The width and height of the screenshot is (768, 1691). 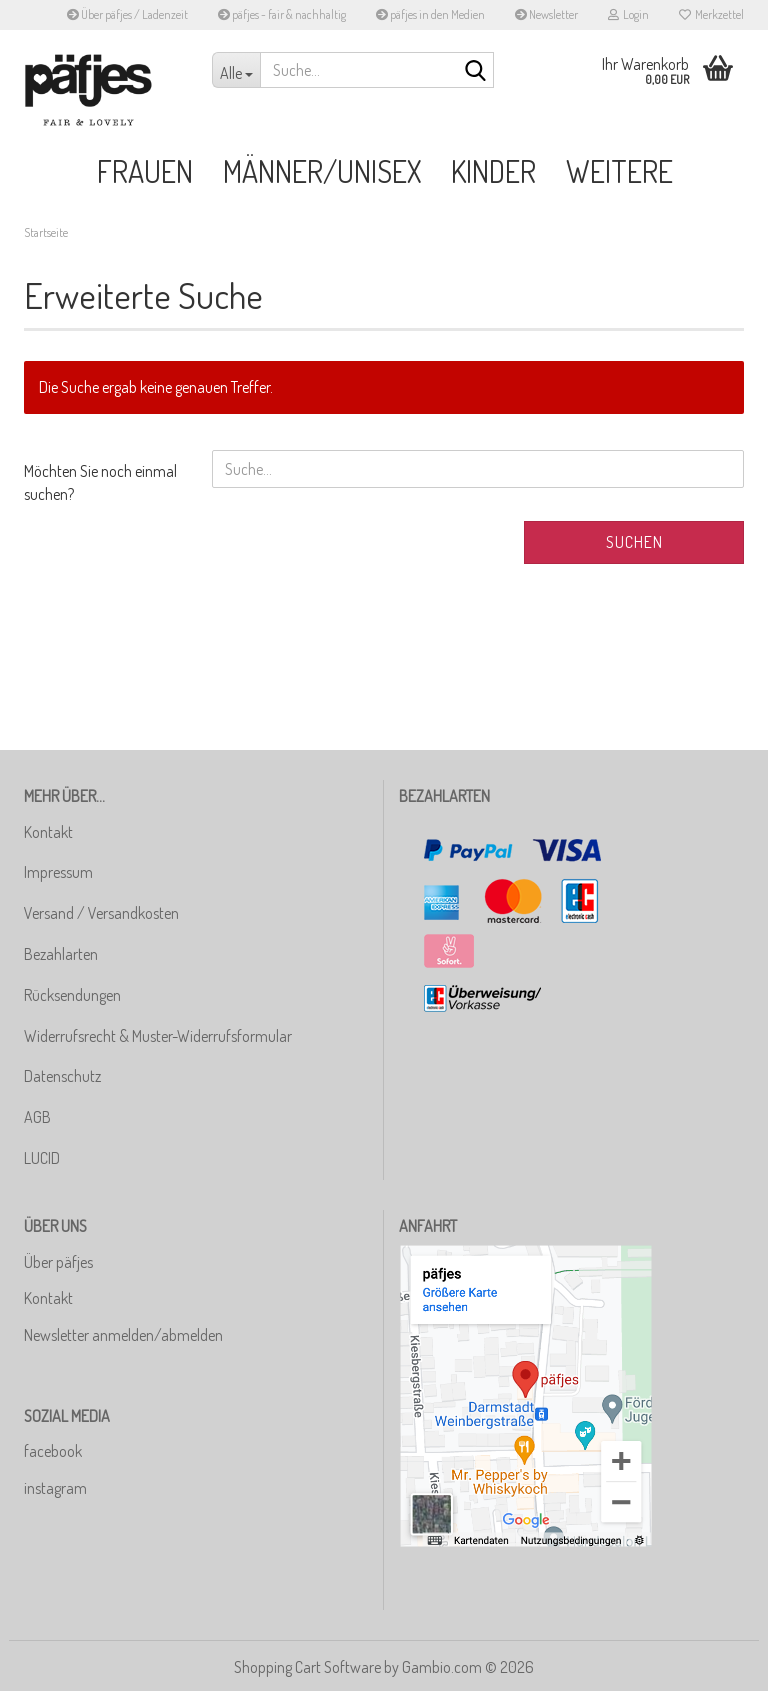 I want to click on Merkzettel, so click(x=711, y=14).